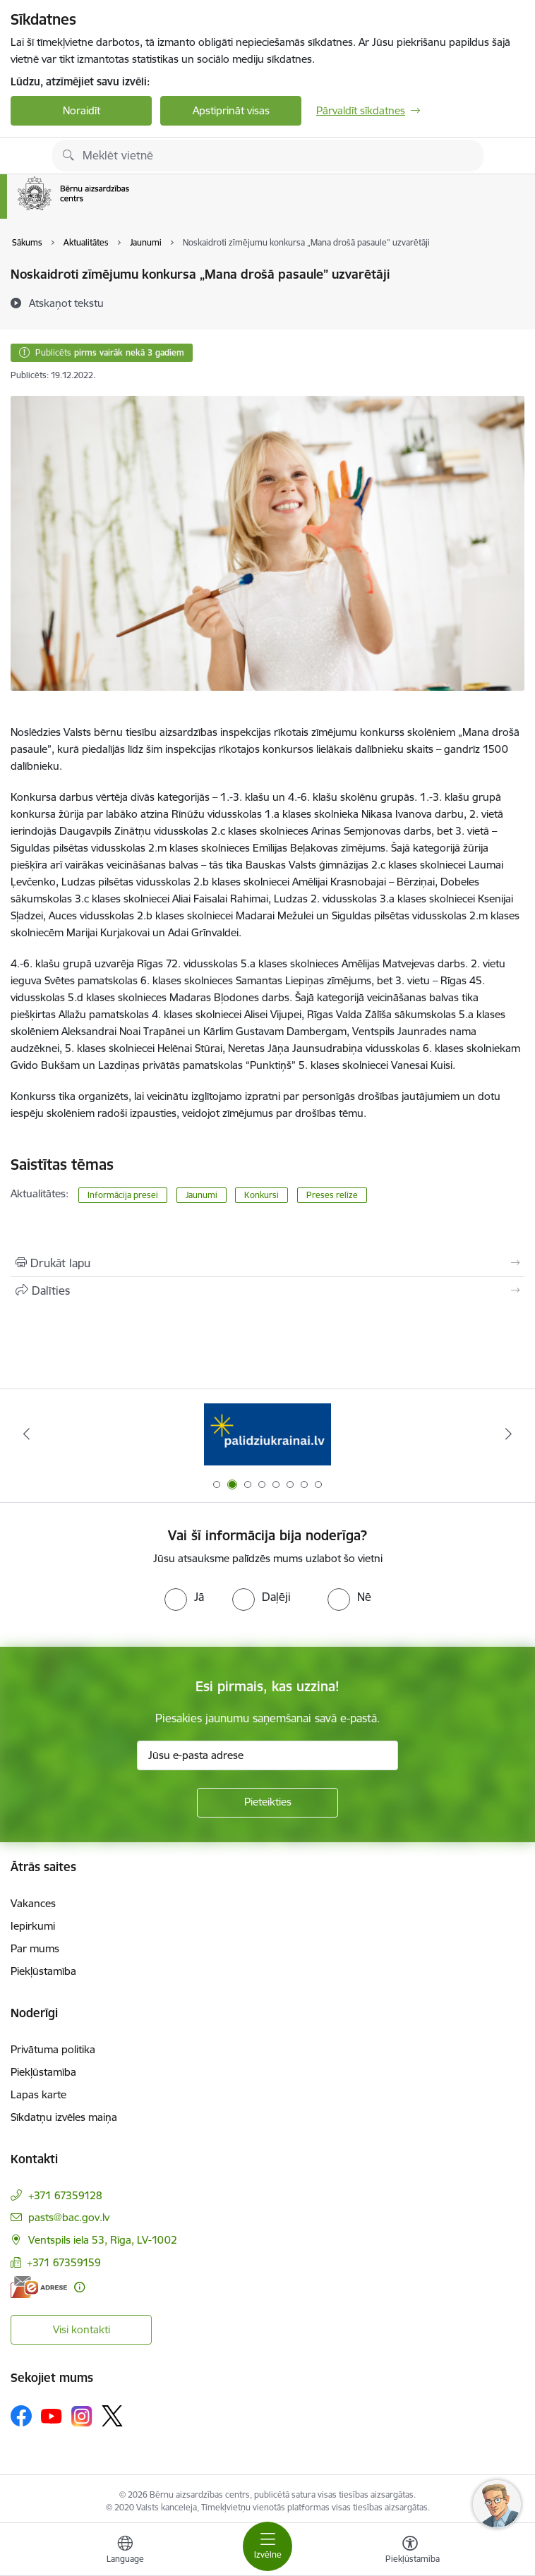 The height and width of the screenshot is (2576, 535). What do you see at coordinates (123, 1195) in the screenshot?
I see `Informācija presei` at bounding box center [123, 1195].